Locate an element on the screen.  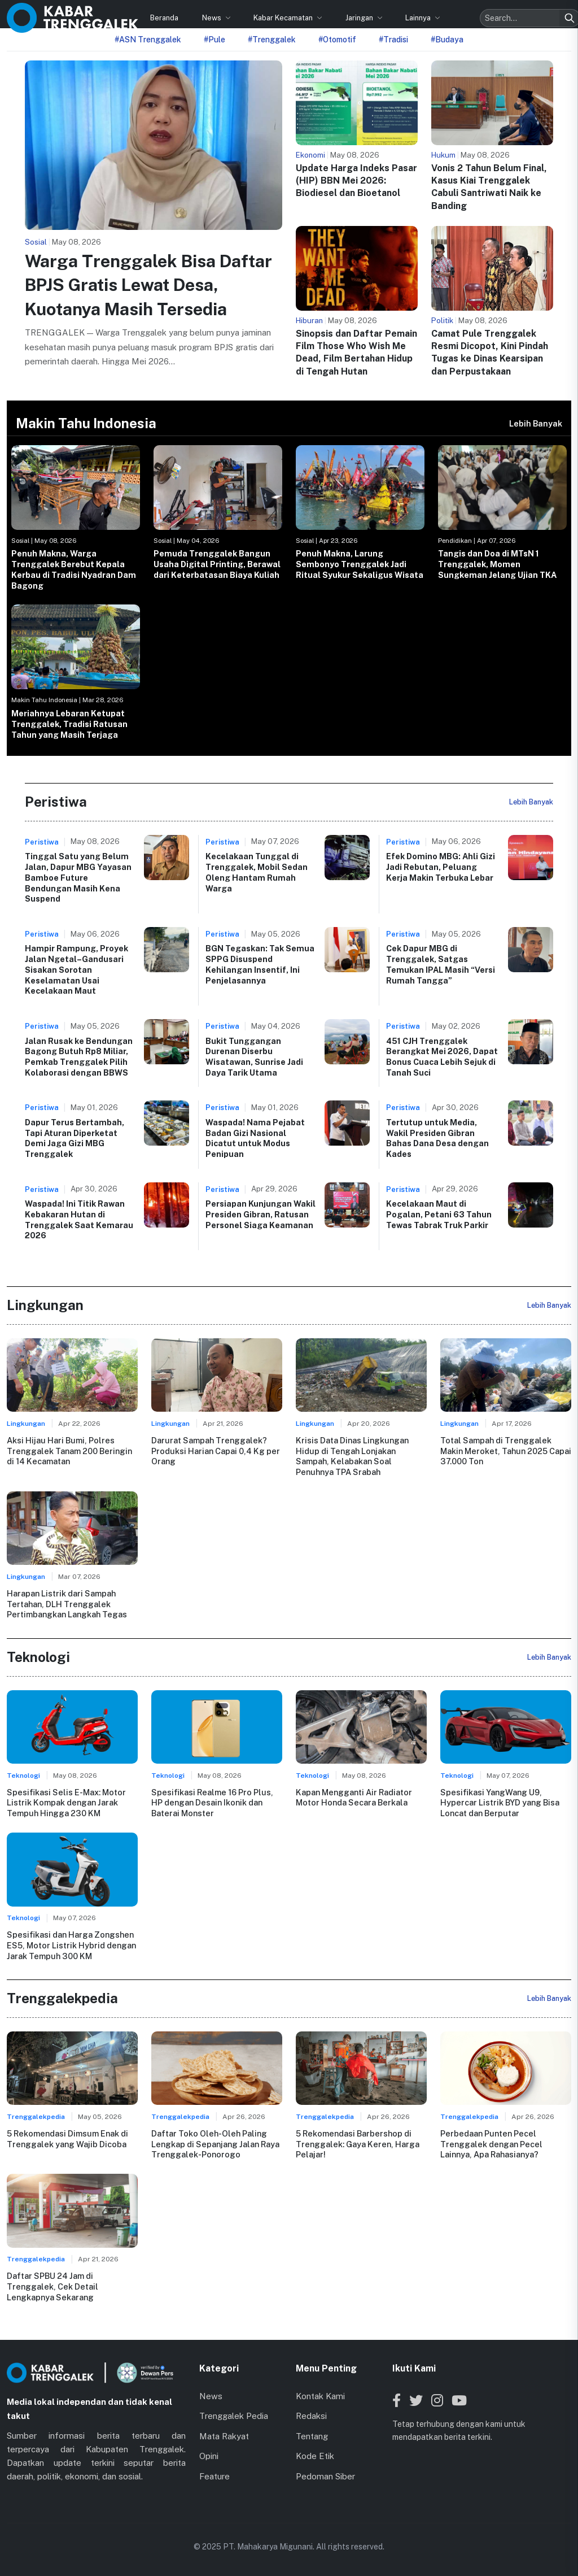
Kecelakaan Maut di Pogalan, Petani 63 Tahun Tewas Tabrak Truk Parkir is located at coordinates (439, 1214).